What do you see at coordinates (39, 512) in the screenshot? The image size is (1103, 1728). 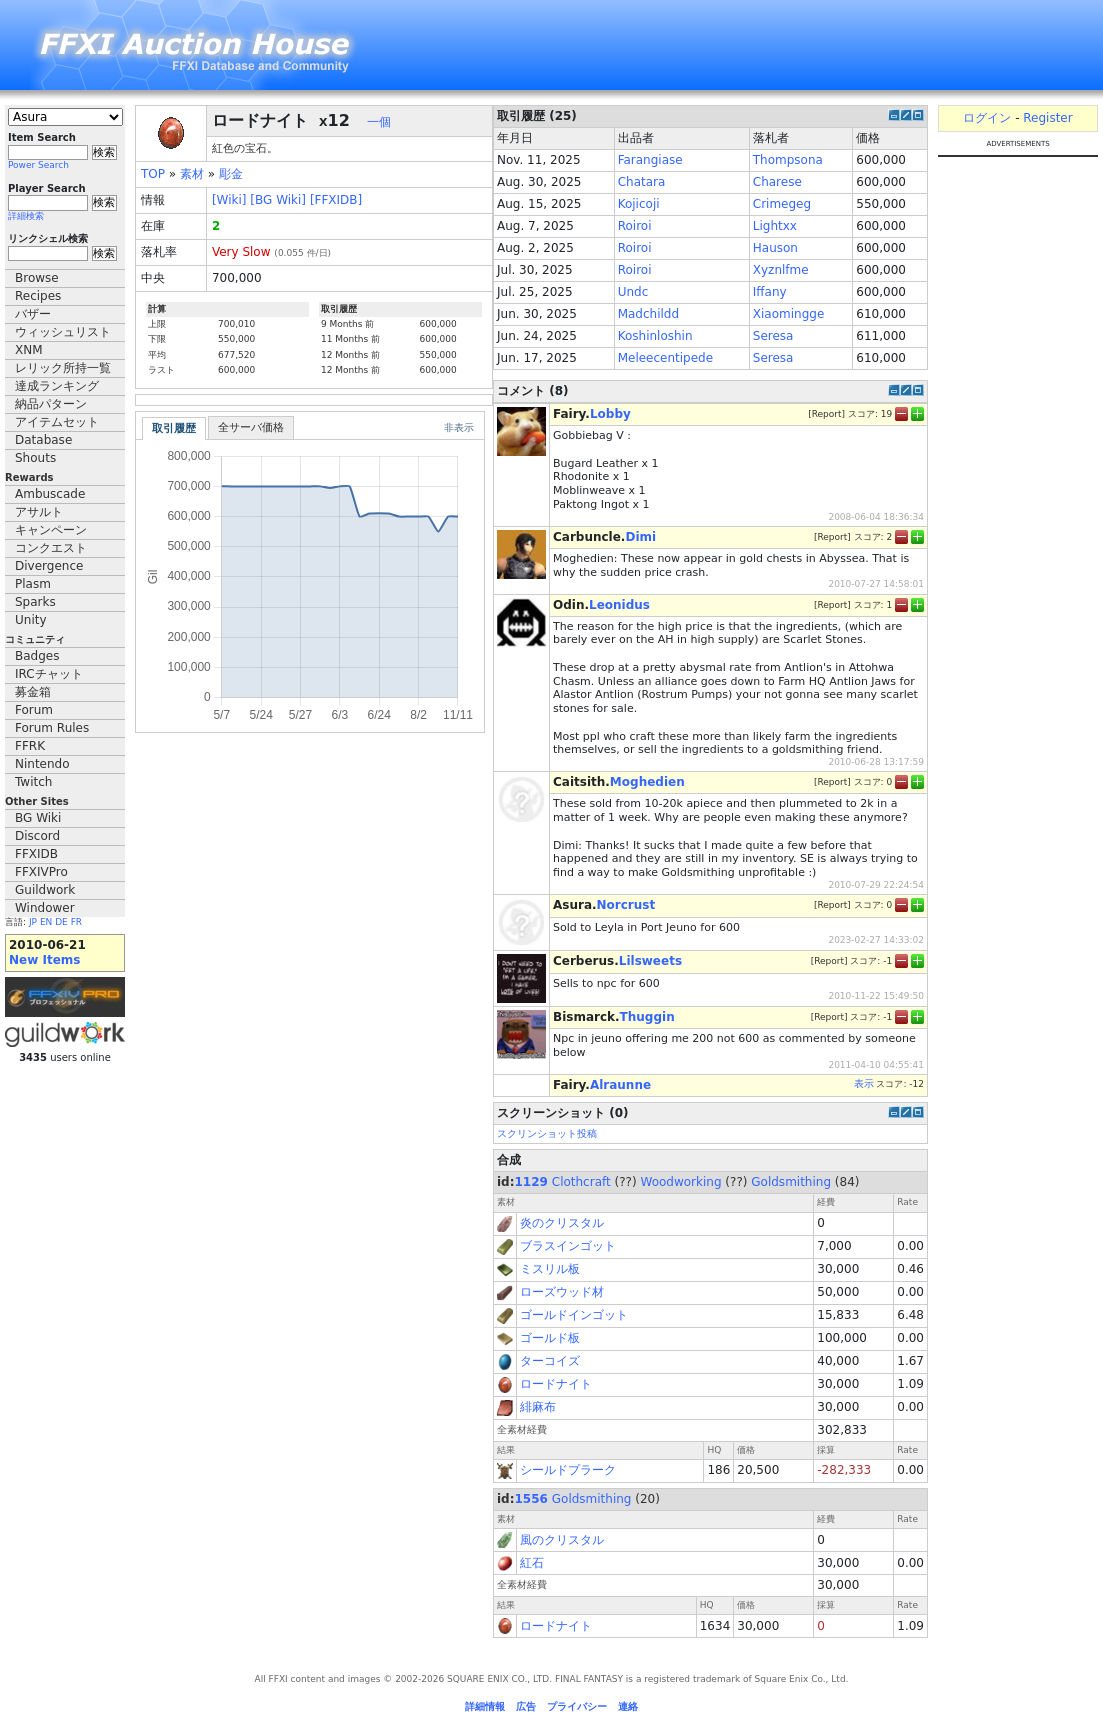 I see `アサルト` at bounding box center [39, 512].